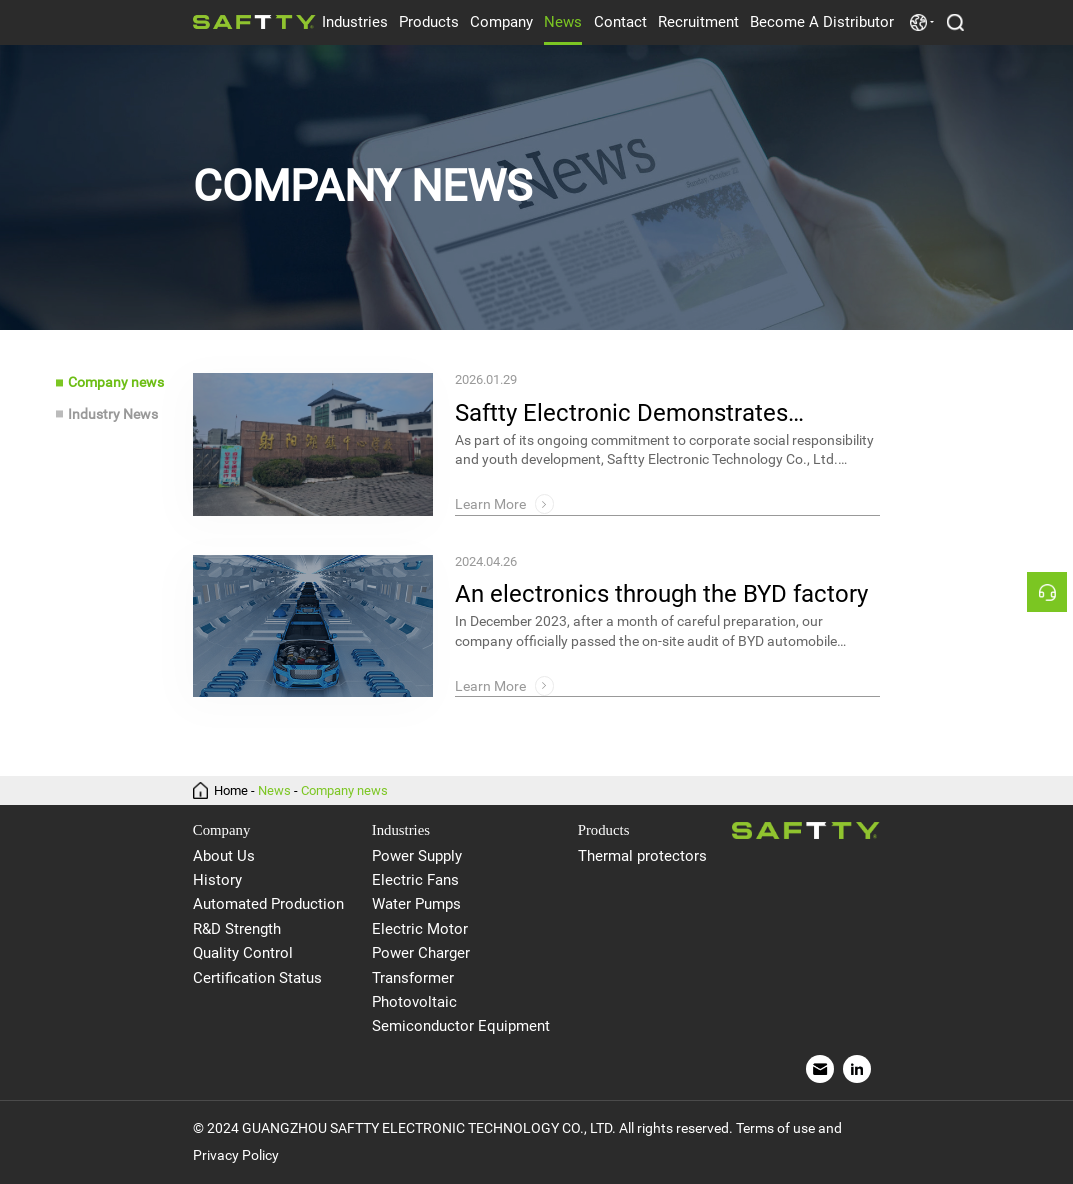 This screenshot has height=1184, width=1073. I want to click on Contact, so click(620, 22).